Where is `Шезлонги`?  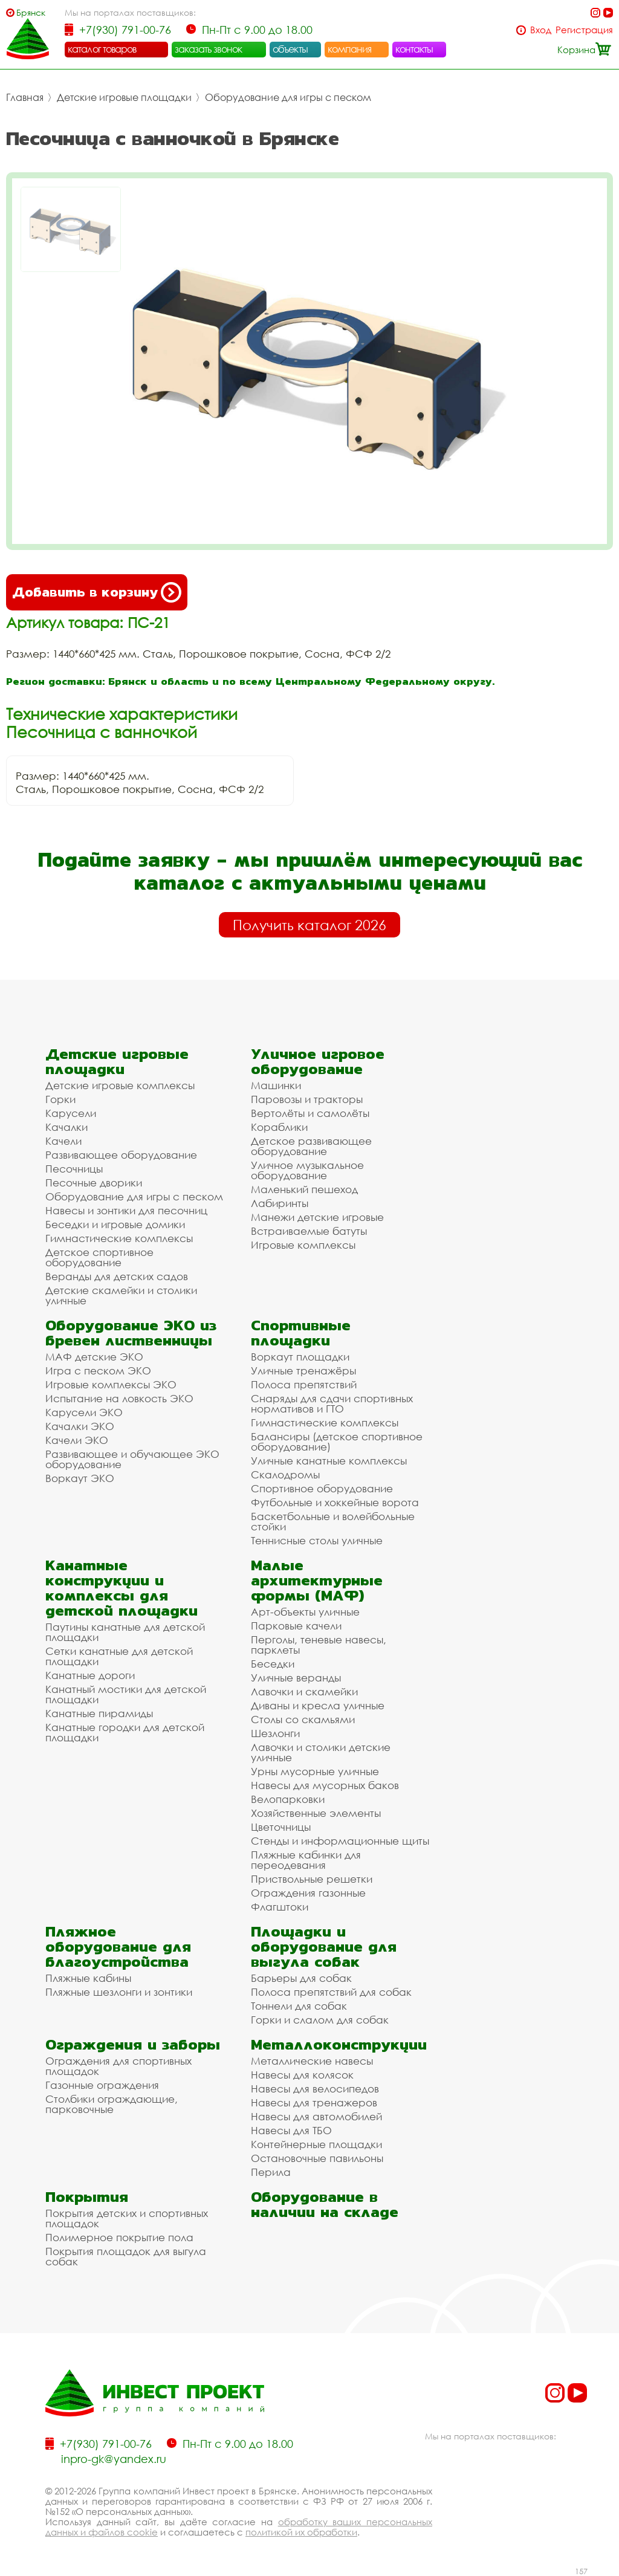 Шезлонги is located at coordinates (275, 1733).